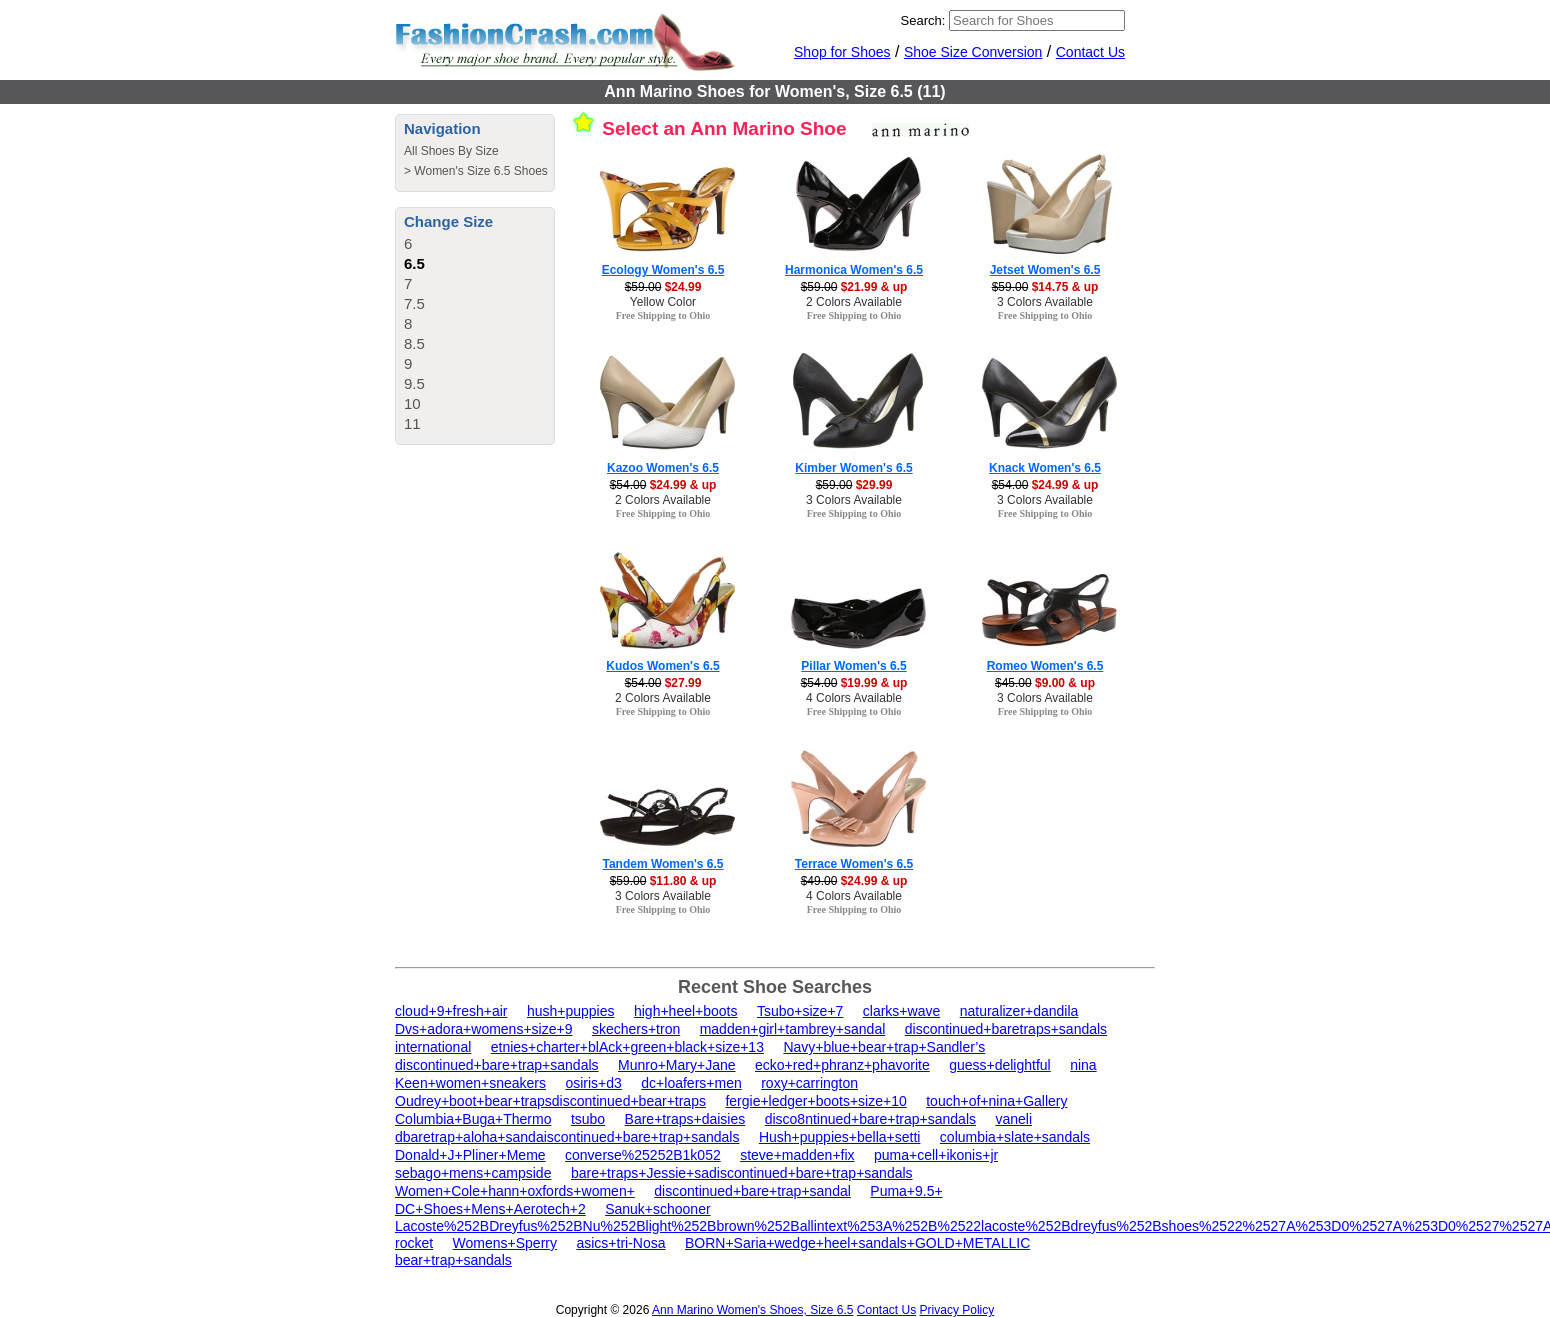  Describe the element at coordinates (663, 302) in the screenshot. I see `Yellow Color` at that location.